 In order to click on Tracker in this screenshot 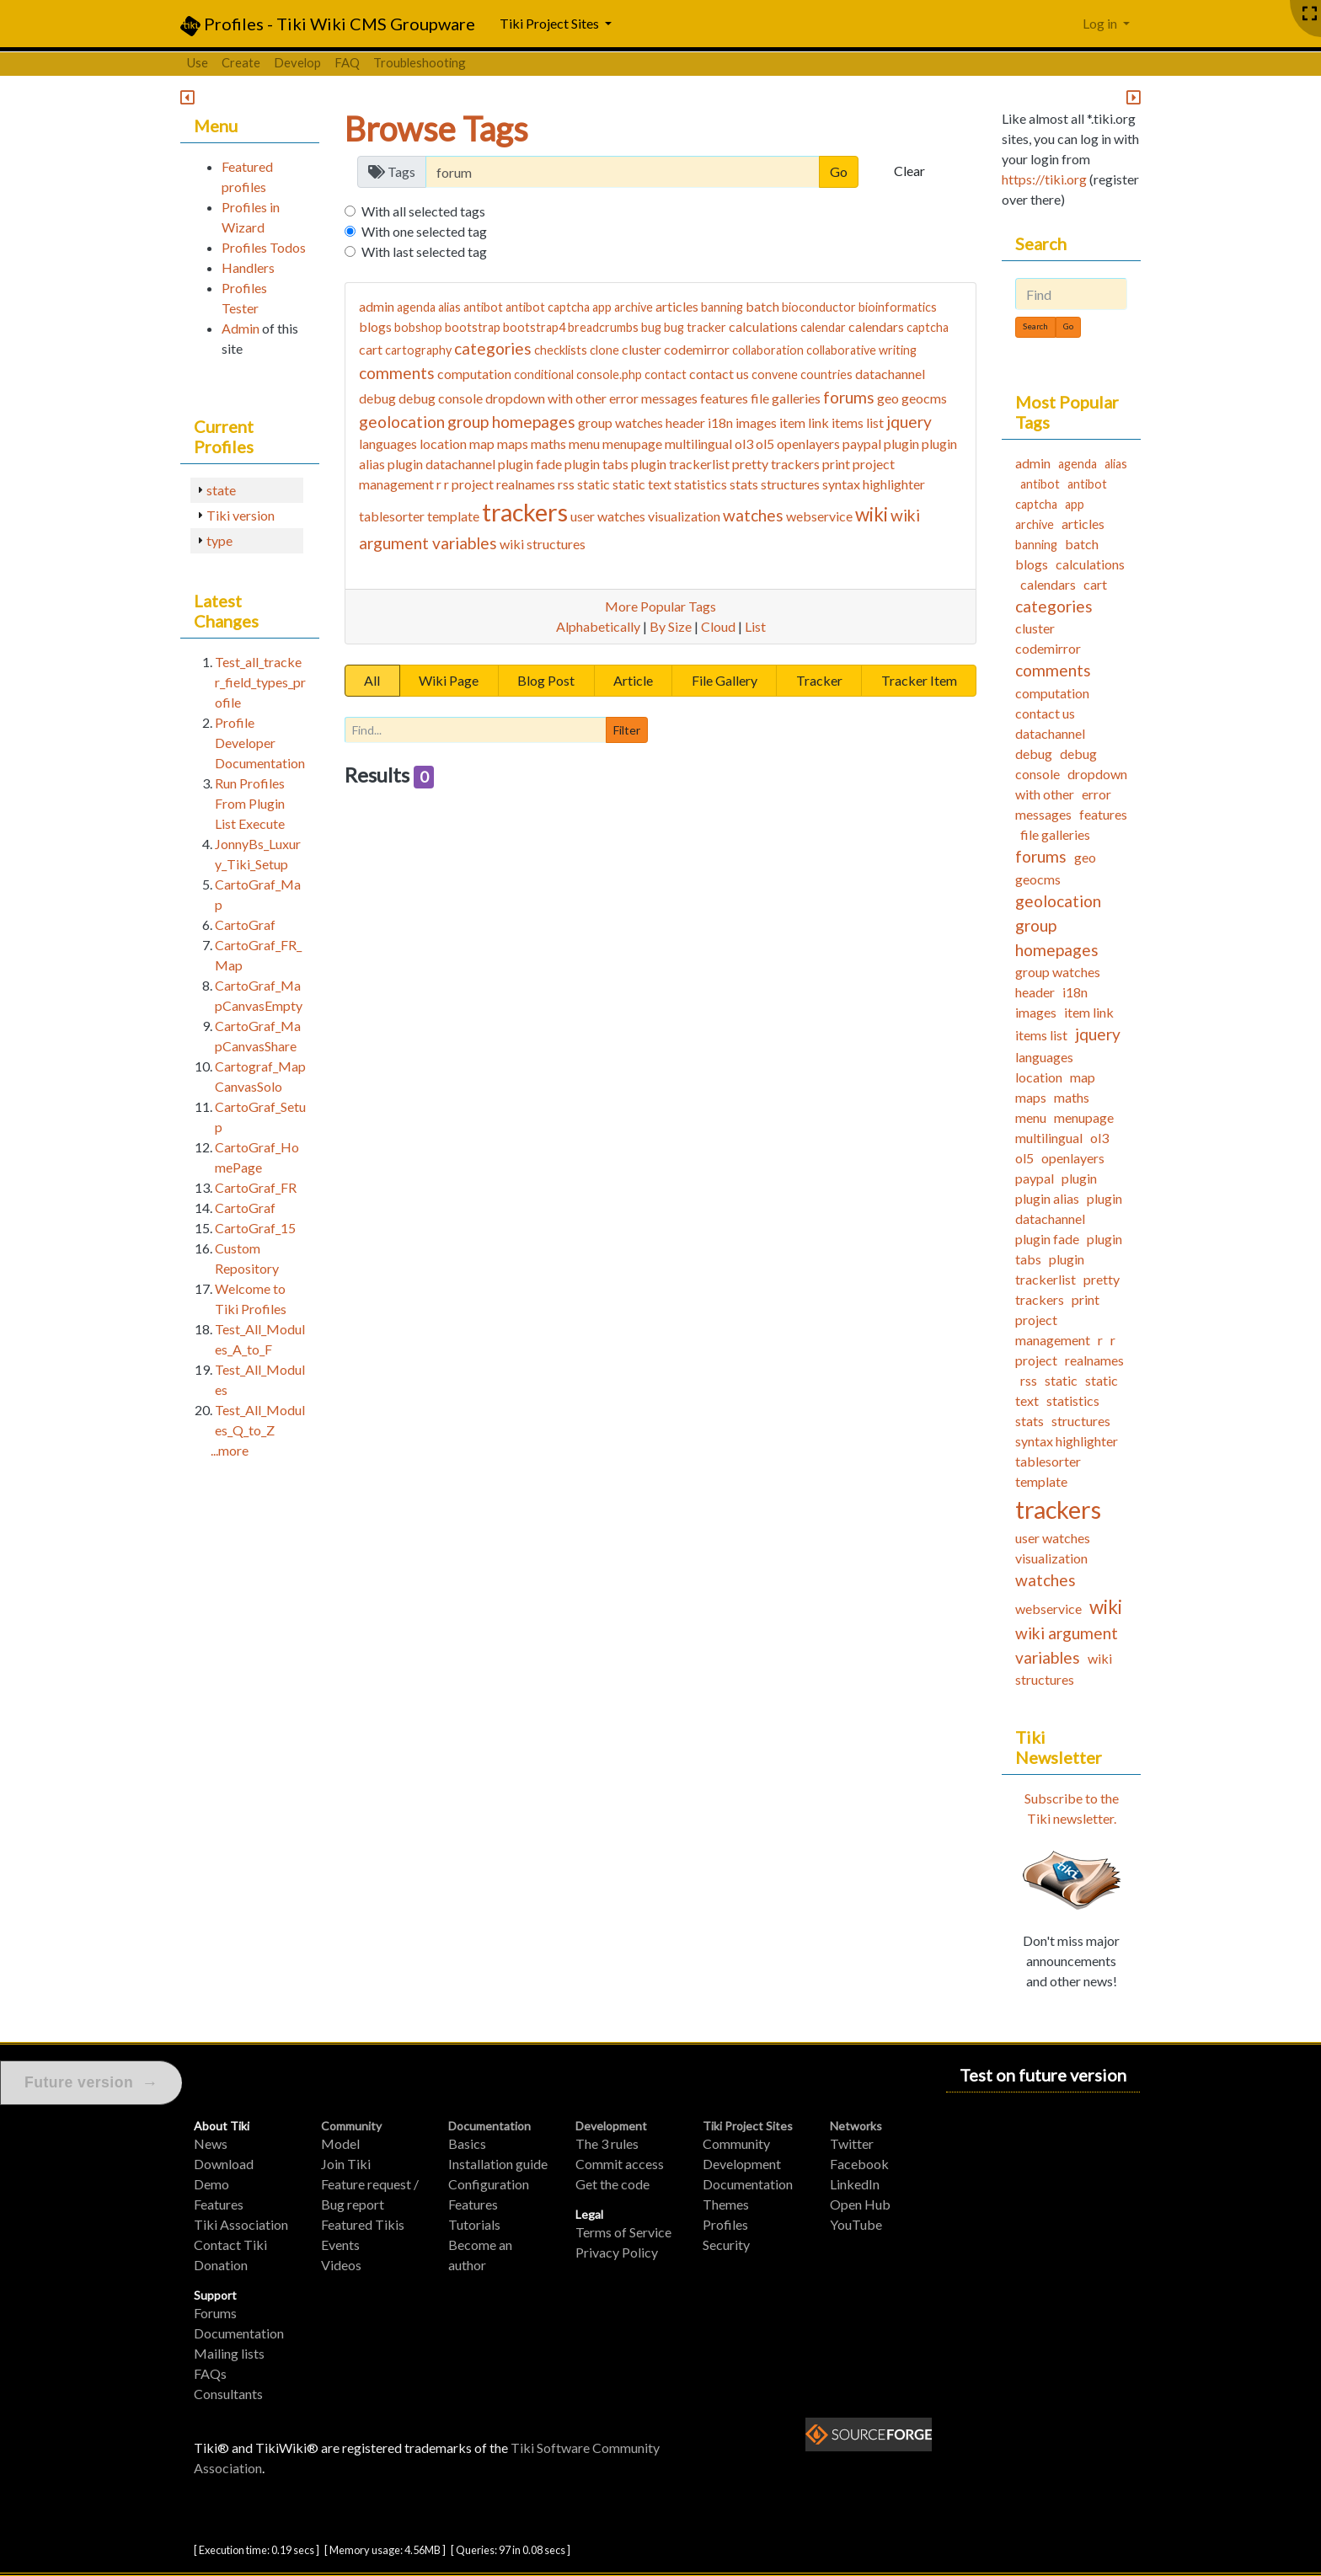, I will do `click(819, 680)`.